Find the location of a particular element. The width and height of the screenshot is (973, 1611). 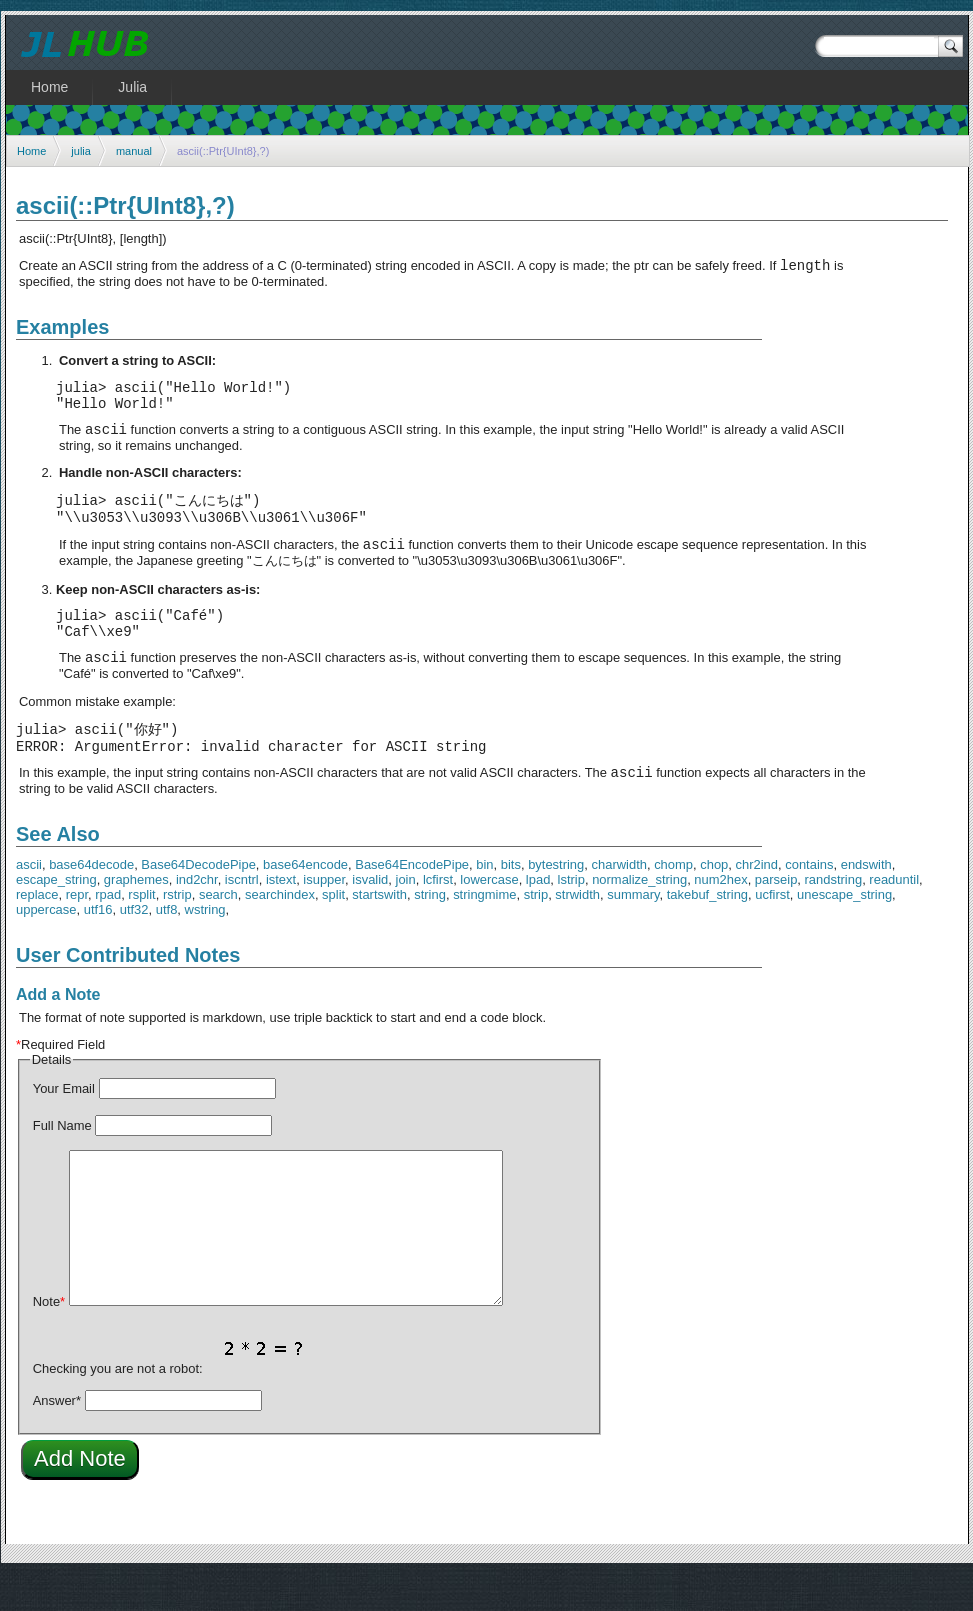

julia is located at coordinates (81, 151).